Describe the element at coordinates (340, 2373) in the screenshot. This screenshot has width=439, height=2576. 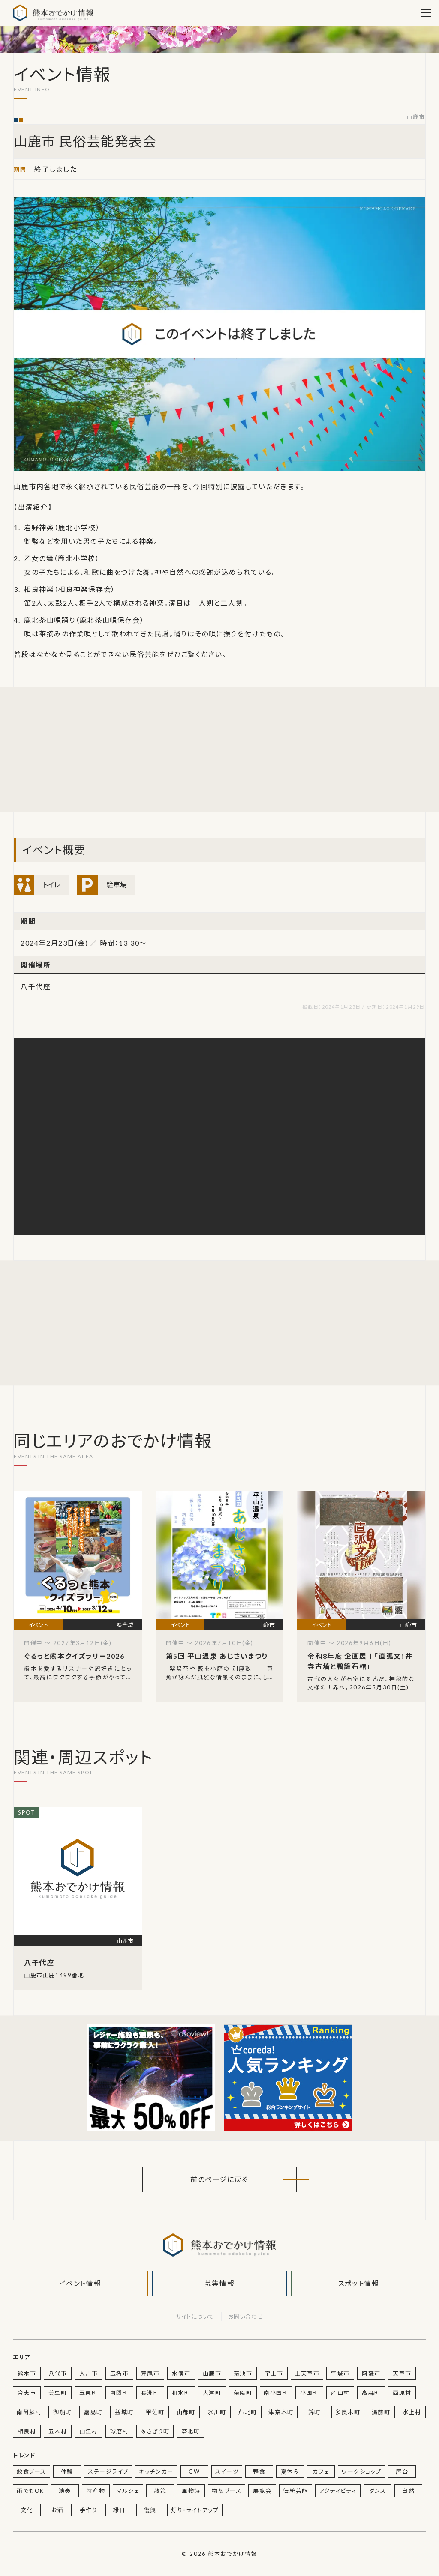
I see `宇城市` at that location.